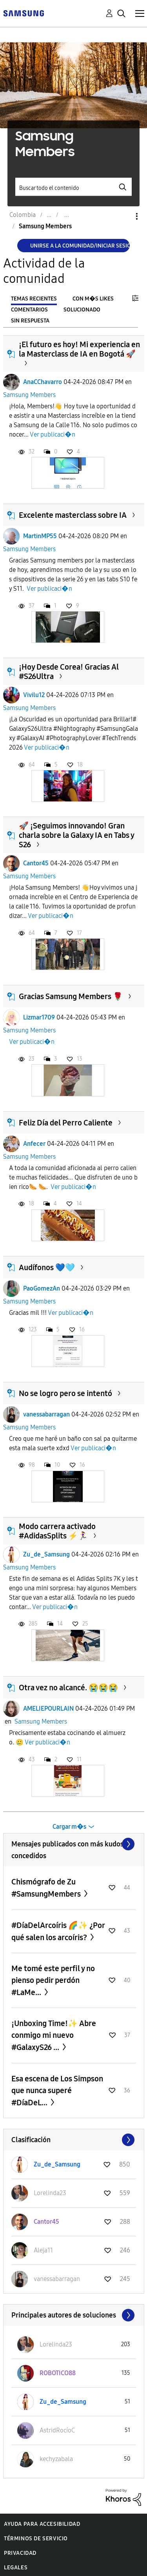 The width and height of the screenshot is (147, 2576). What do you see at coordinates (53, 1980) in the screenshot?
I see `Me tomé este perfil y no pienso pedir perdón #LaMe...` at bounding box center [53, 1980].